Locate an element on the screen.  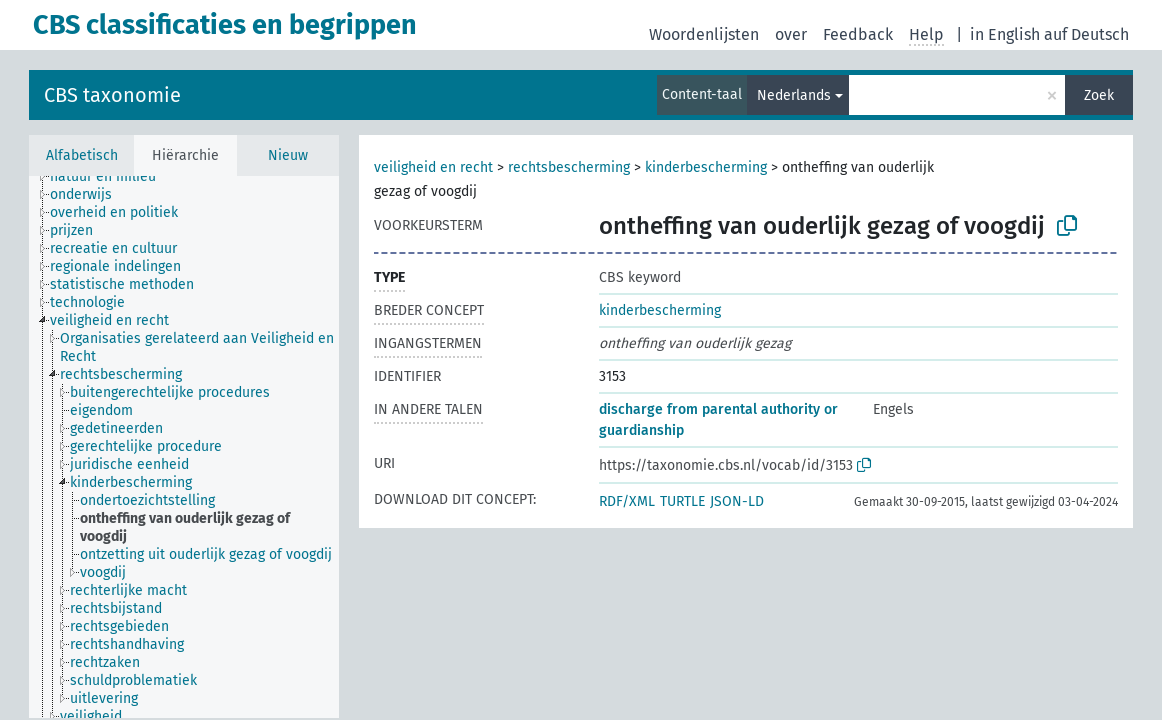
kinderbescherming is located at coordinates (706, 167).